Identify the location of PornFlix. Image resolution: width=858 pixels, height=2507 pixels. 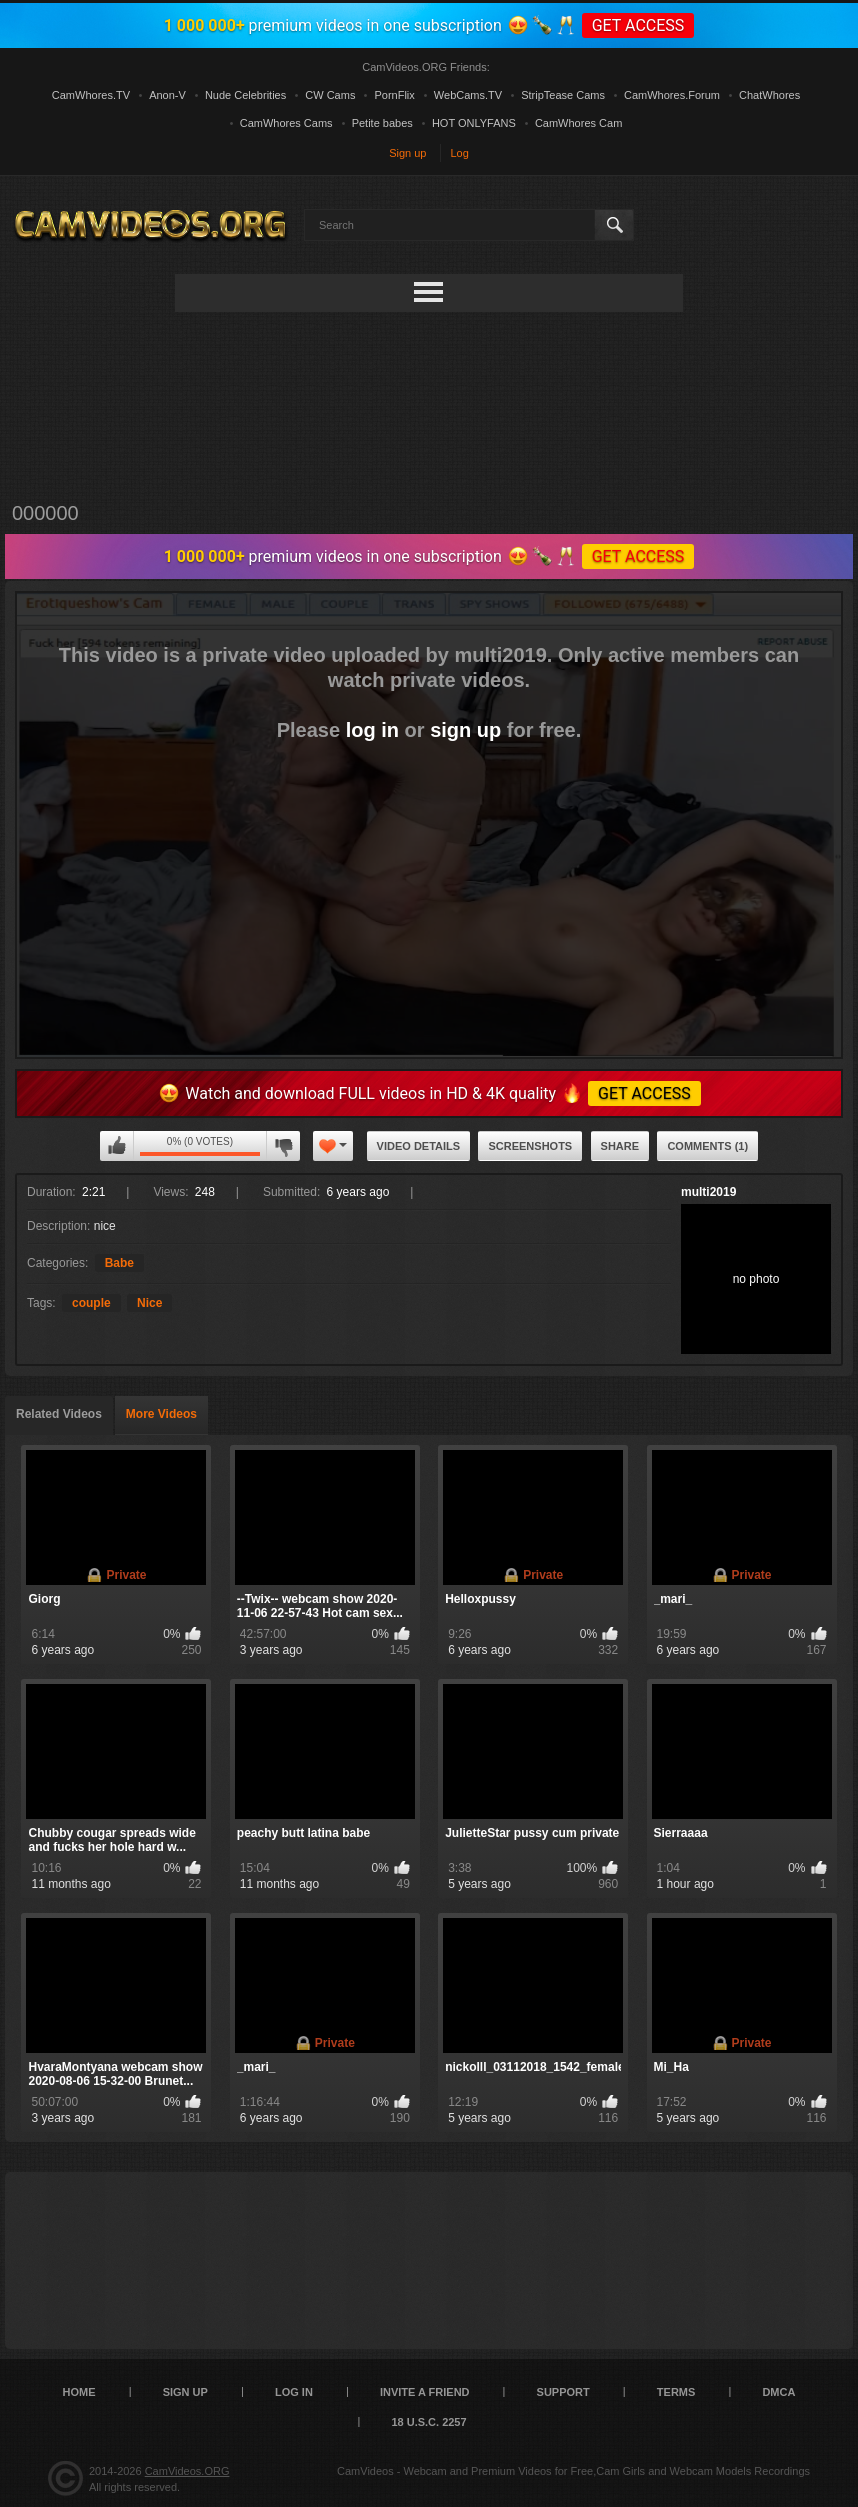
(394, 95).